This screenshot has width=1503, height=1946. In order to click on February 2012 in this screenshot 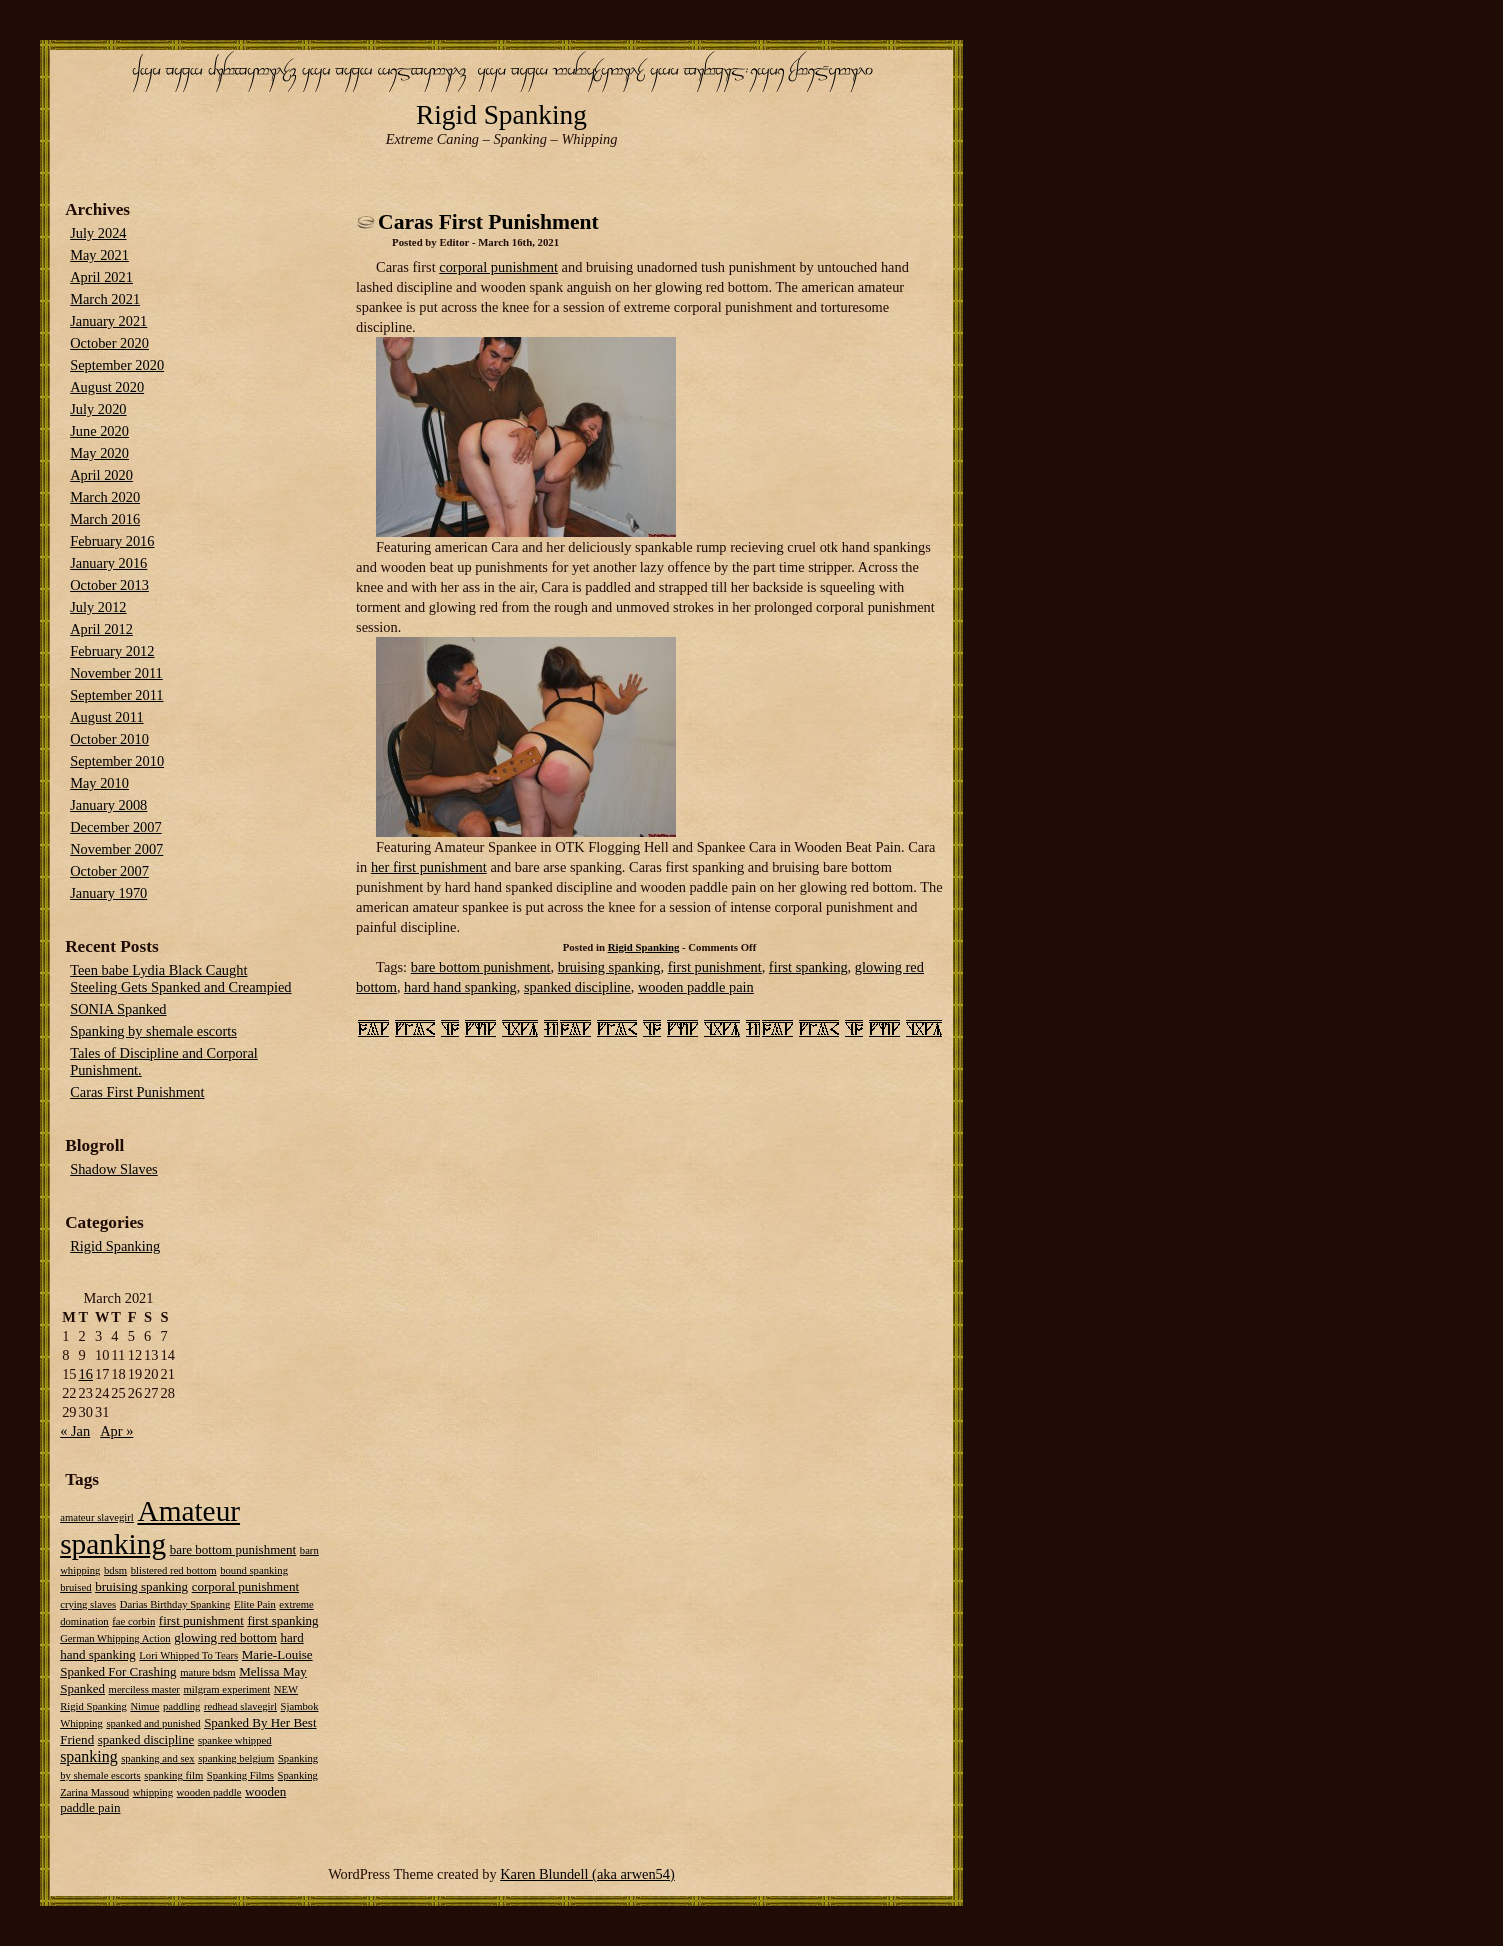, I will do `click(112, 651)`.